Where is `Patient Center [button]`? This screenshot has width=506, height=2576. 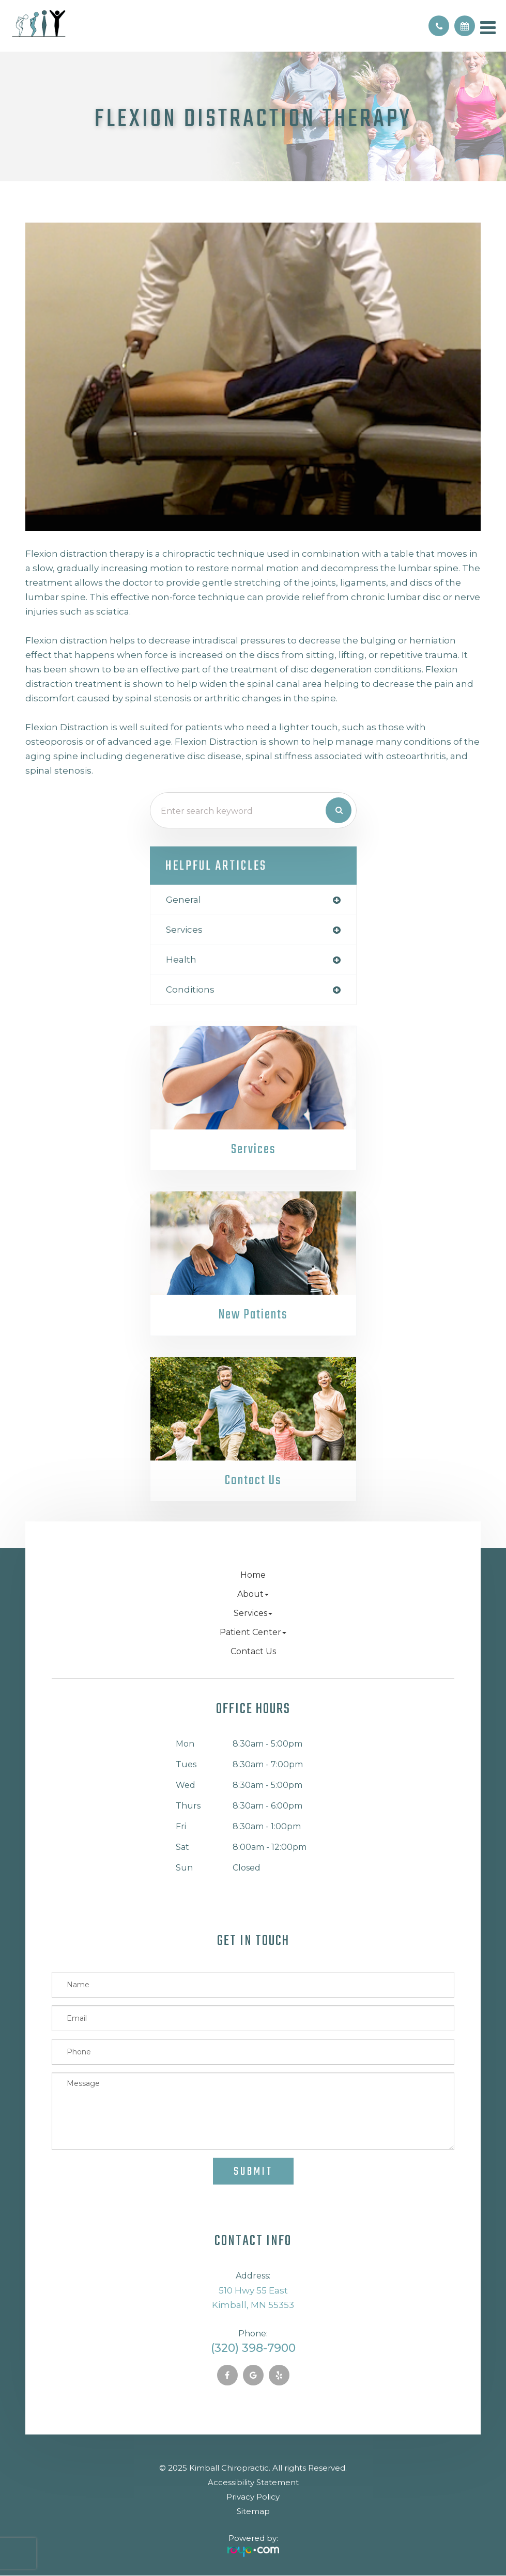
Patient Center [button] is located at coordinates (253, 1633).